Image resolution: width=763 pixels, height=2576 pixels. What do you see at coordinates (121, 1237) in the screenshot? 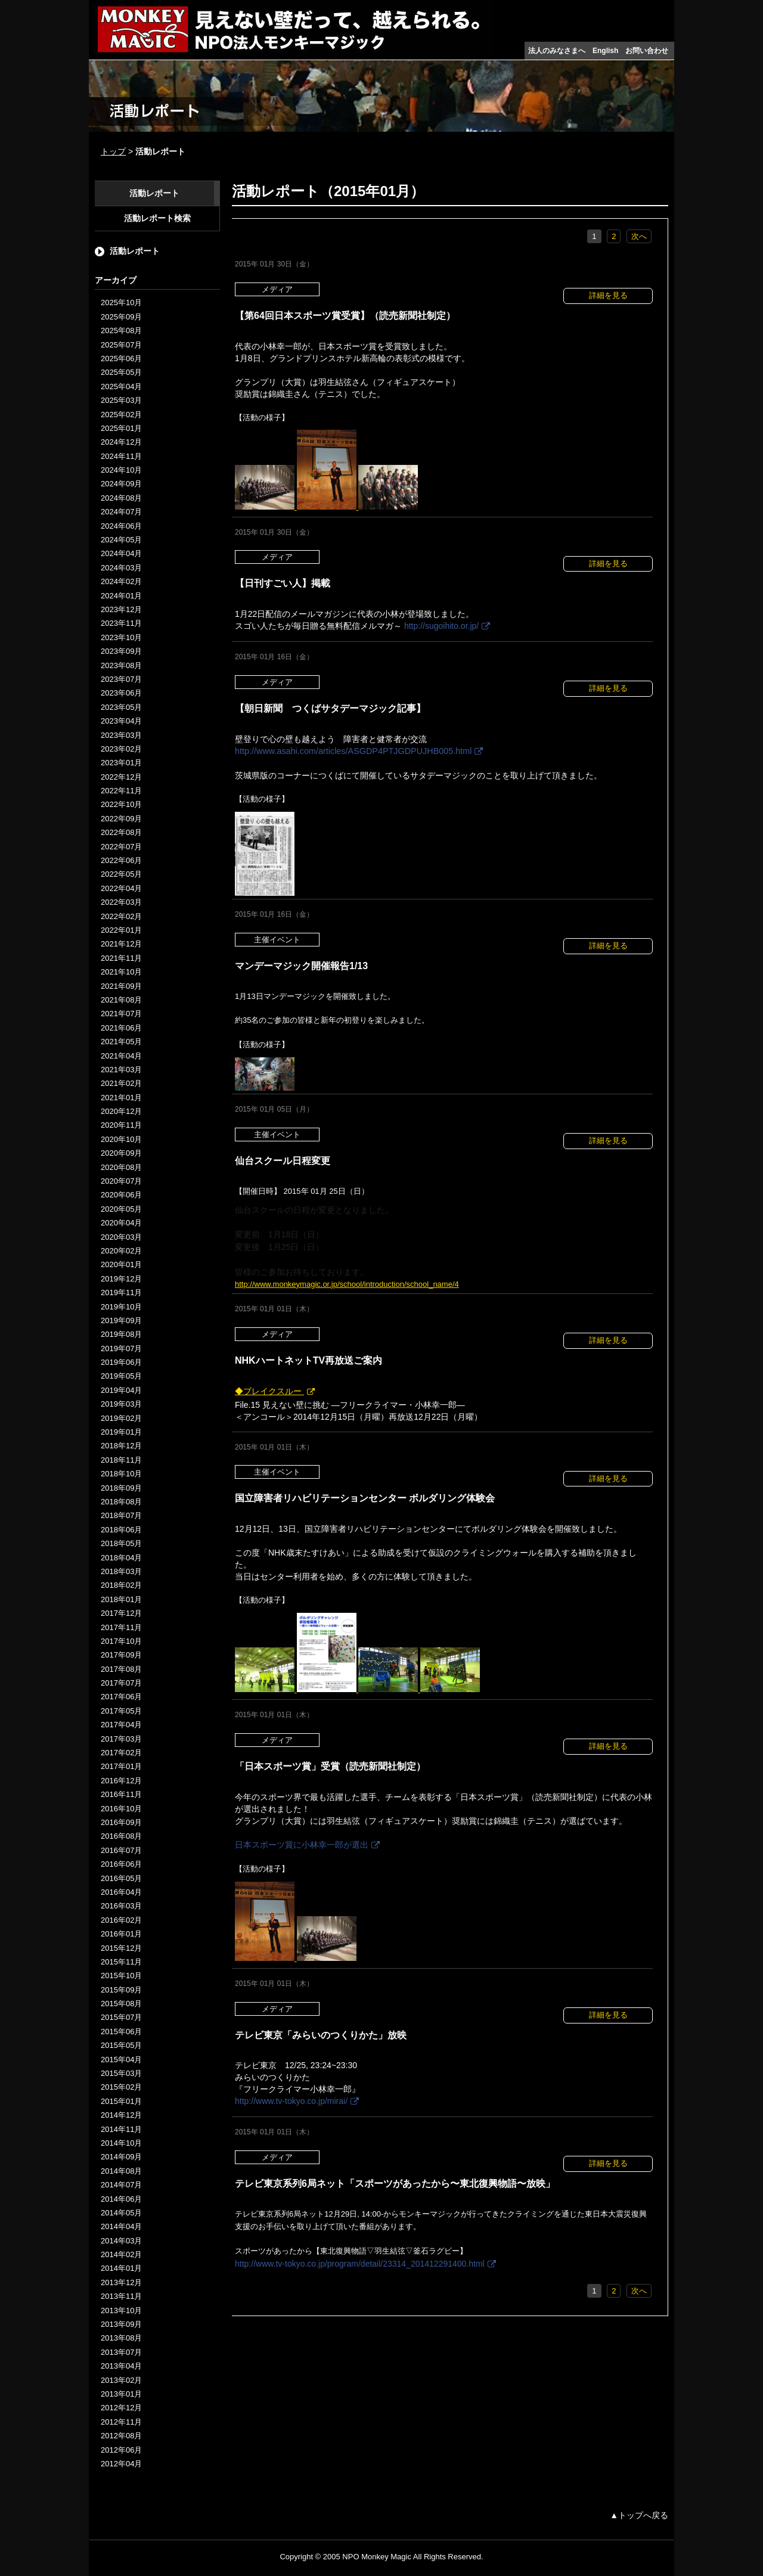
I see `2020年03月` at bounding box center [121, 1237].